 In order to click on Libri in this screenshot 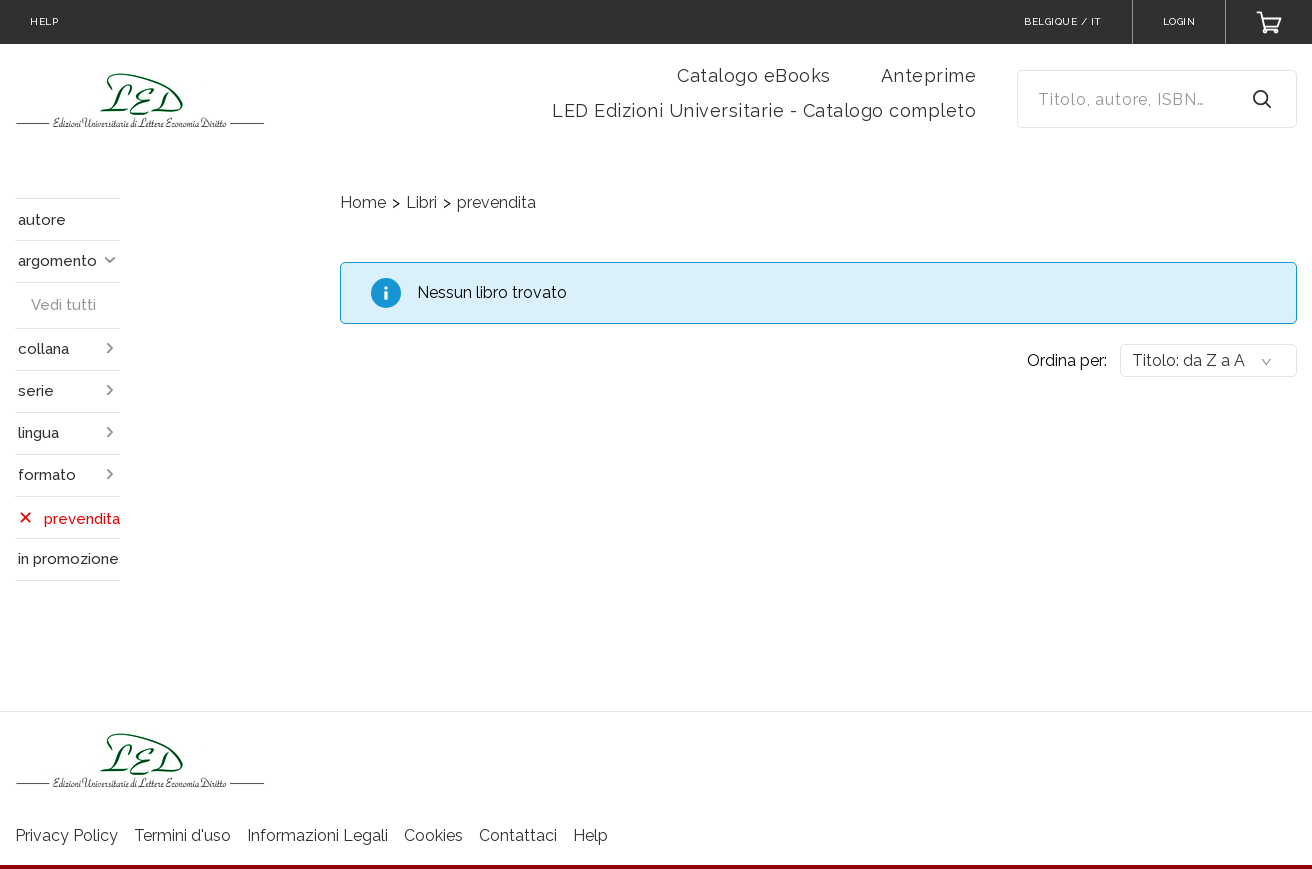, I will do `click(421, 202)`.